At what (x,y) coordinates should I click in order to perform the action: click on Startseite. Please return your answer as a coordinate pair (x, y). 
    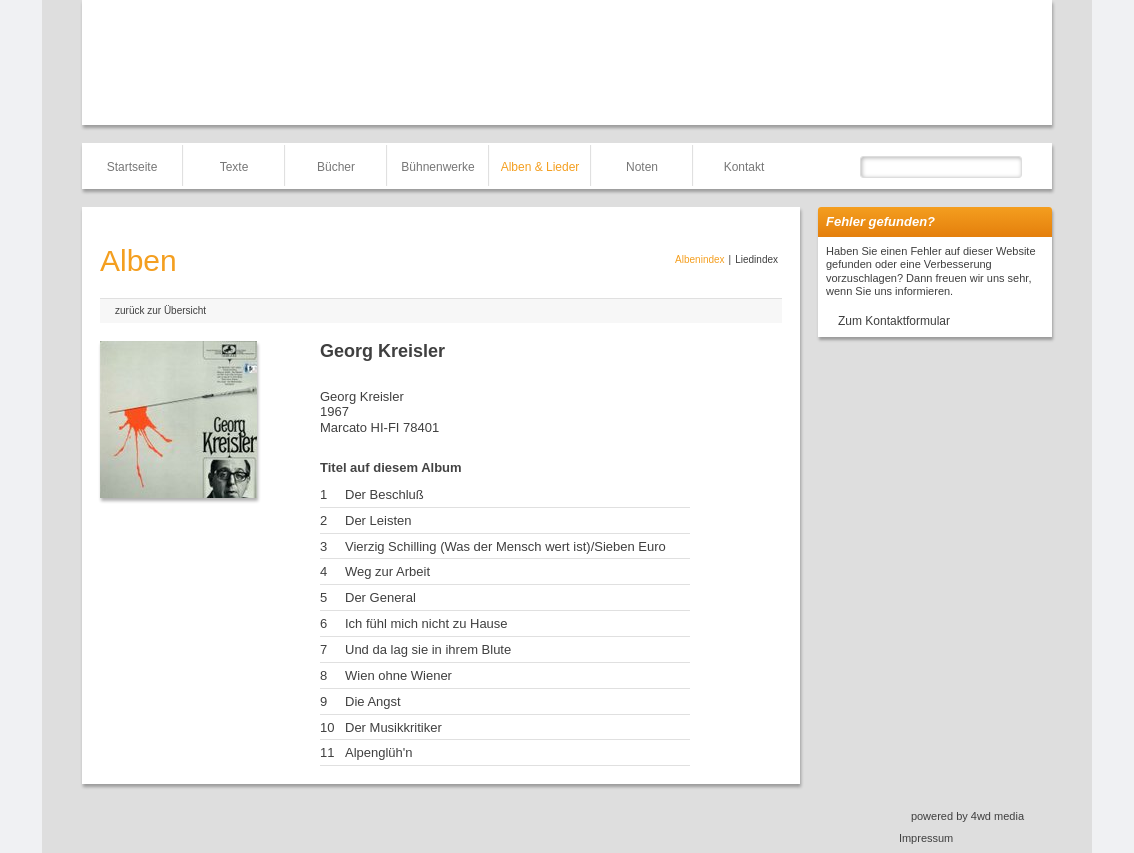
    Looking at the image, I should click on (132, 167).